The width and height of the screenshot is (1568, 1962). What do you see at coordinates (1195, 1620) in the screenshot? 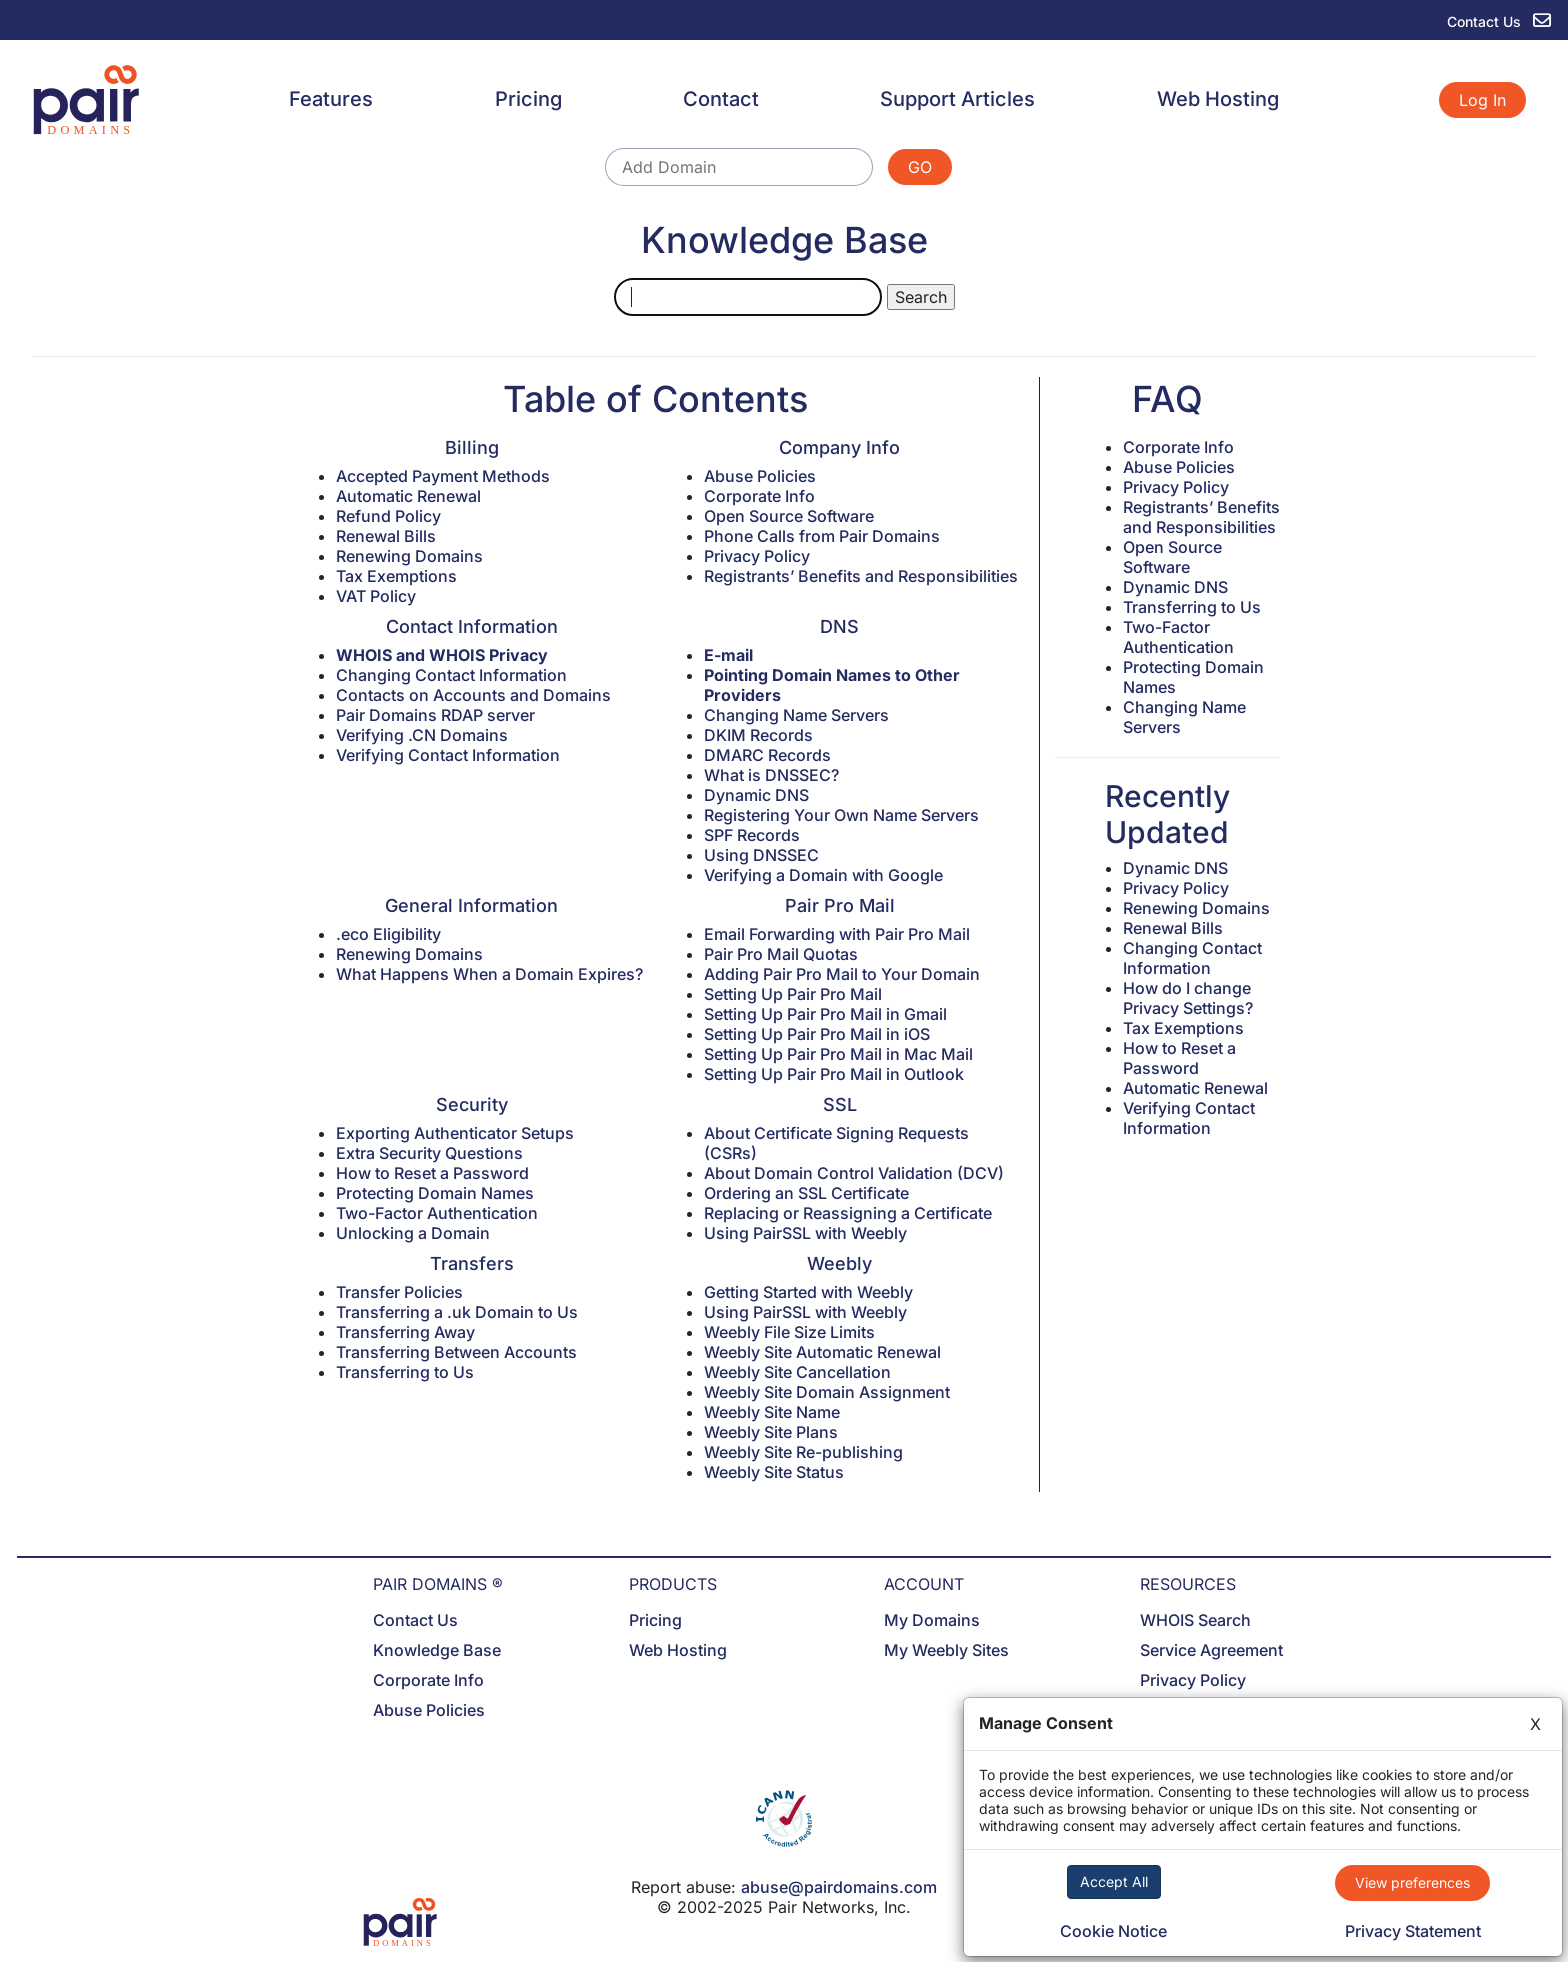
I see `WHOIS Search` at bounding box center [1195, 1620].